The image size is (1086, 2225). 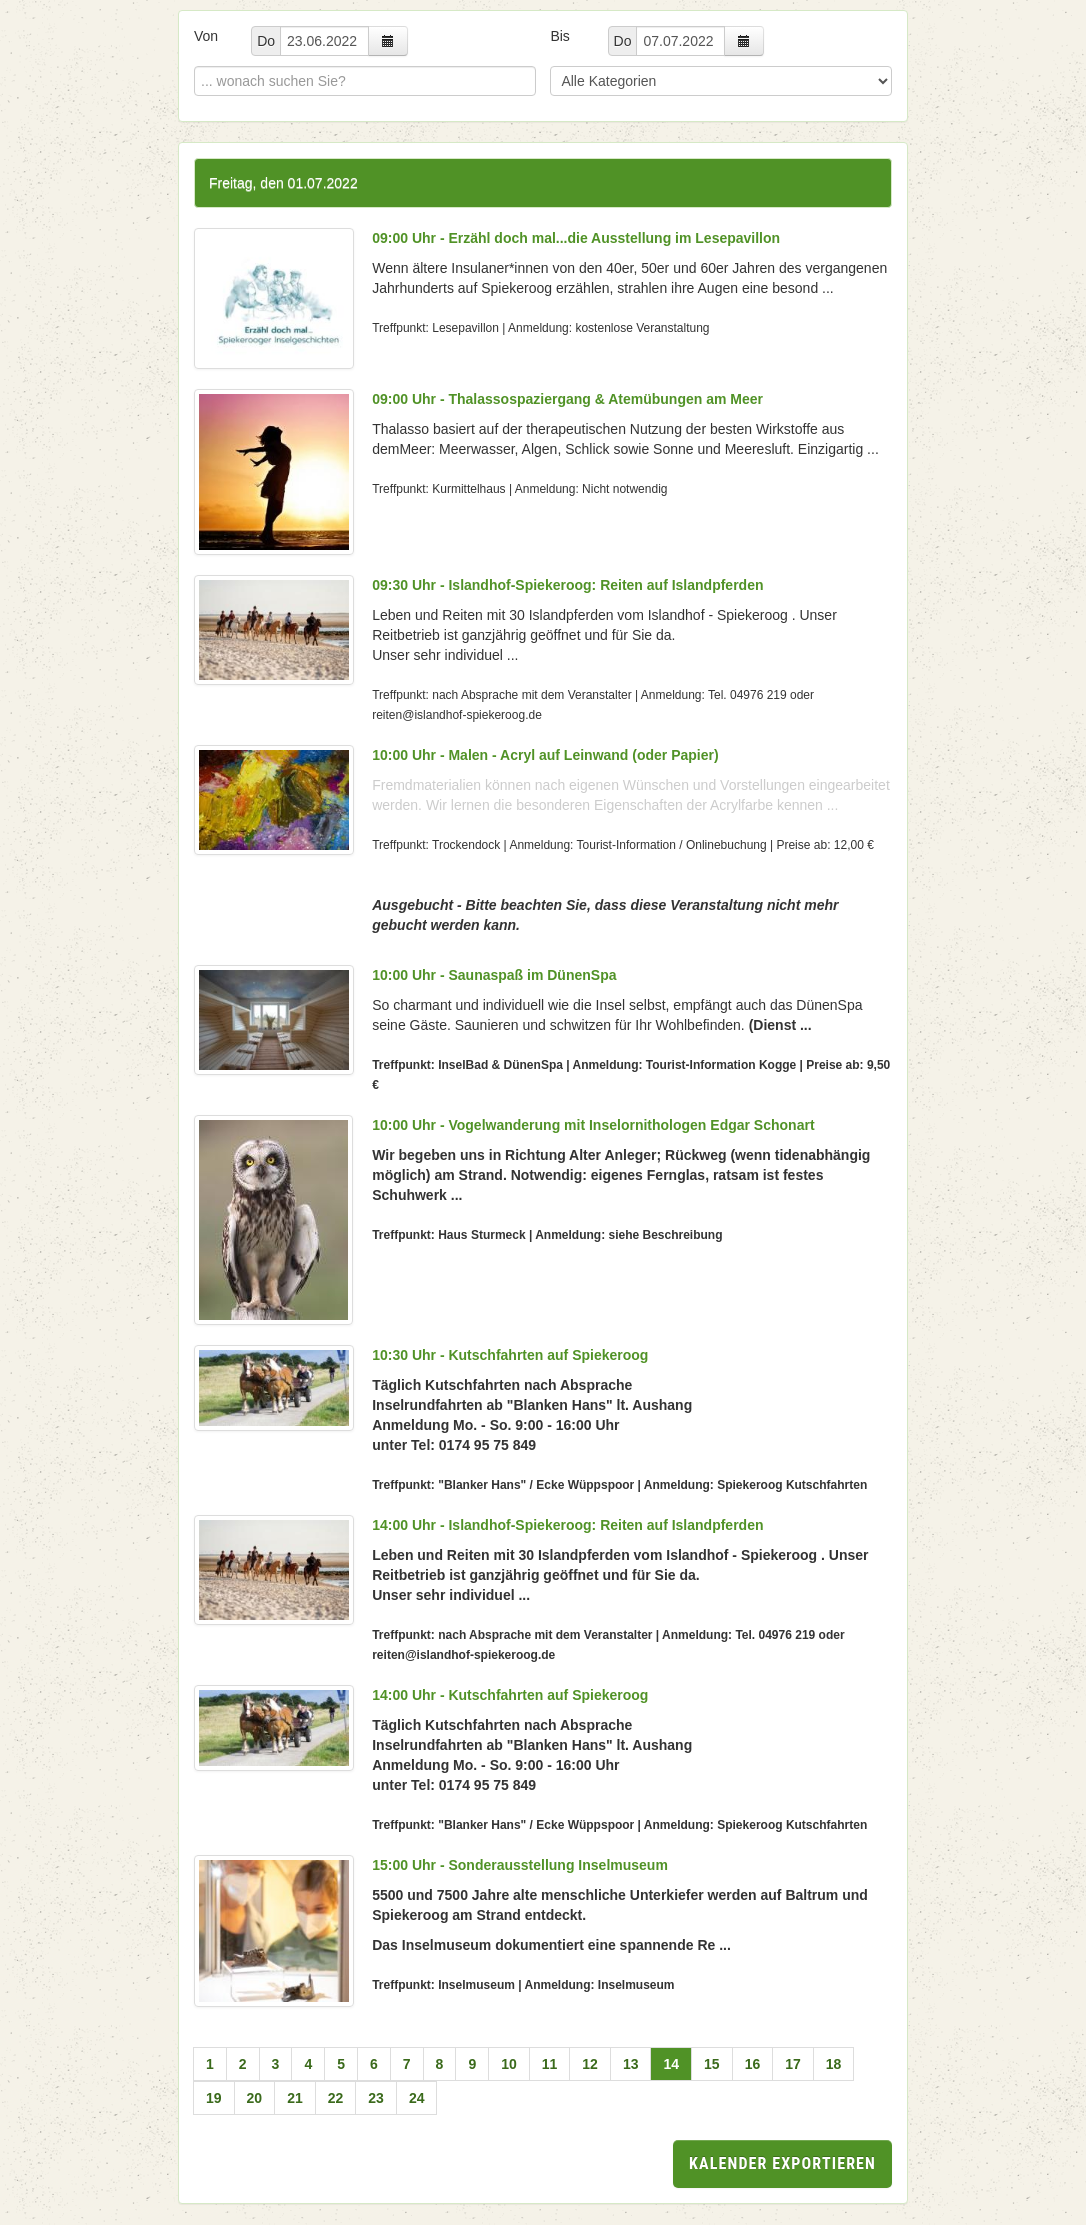 What do you see at coordinates (520, 1865) in the screenshot?
I see `15:00 Uhr - Sonderausstellung Inselmuseum` at bounding box center [520, 1865].